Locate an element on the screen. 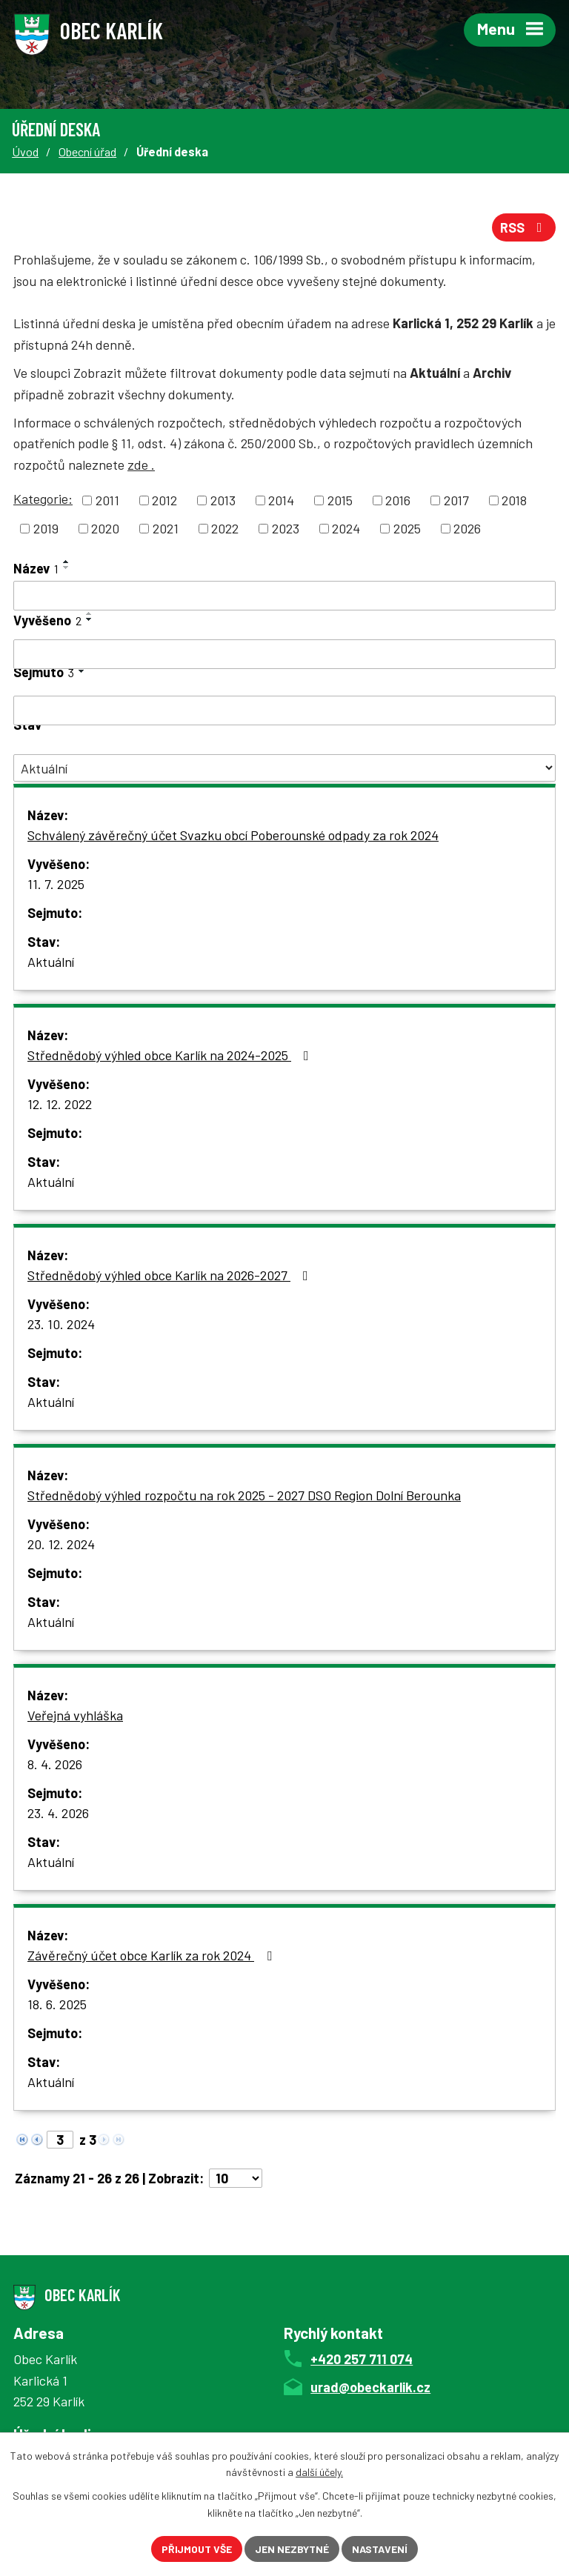  23. 4. 2026 is located at coordinates (58, 1813).